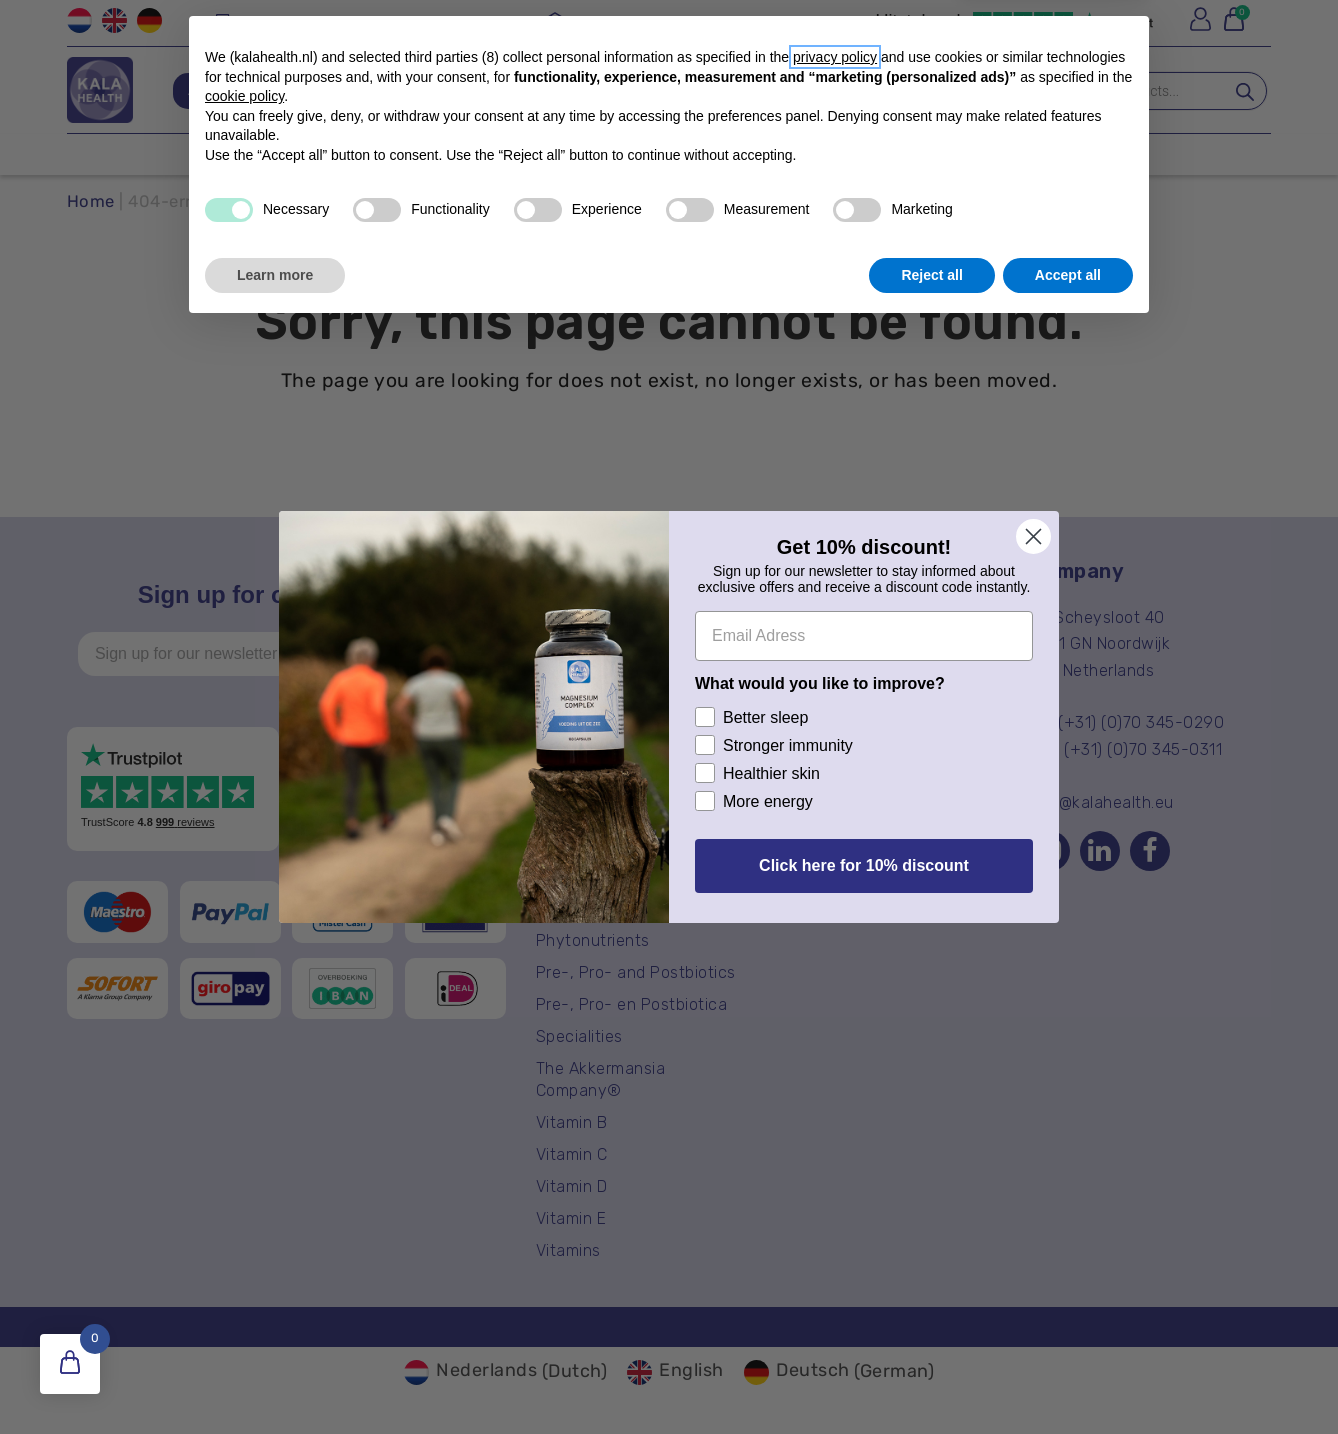  What do you see at coordinates (931, 1379) in the screenshot?
I see `Reject all [button]` at bounding box center [931, 1379].